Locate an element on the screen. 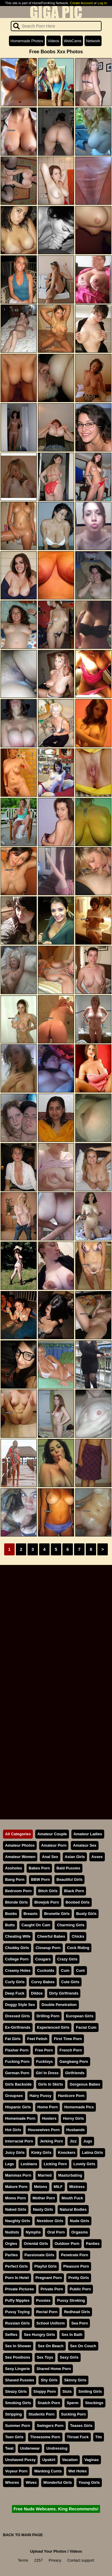  Sucking Porn is located at coordinates (73, 2414).